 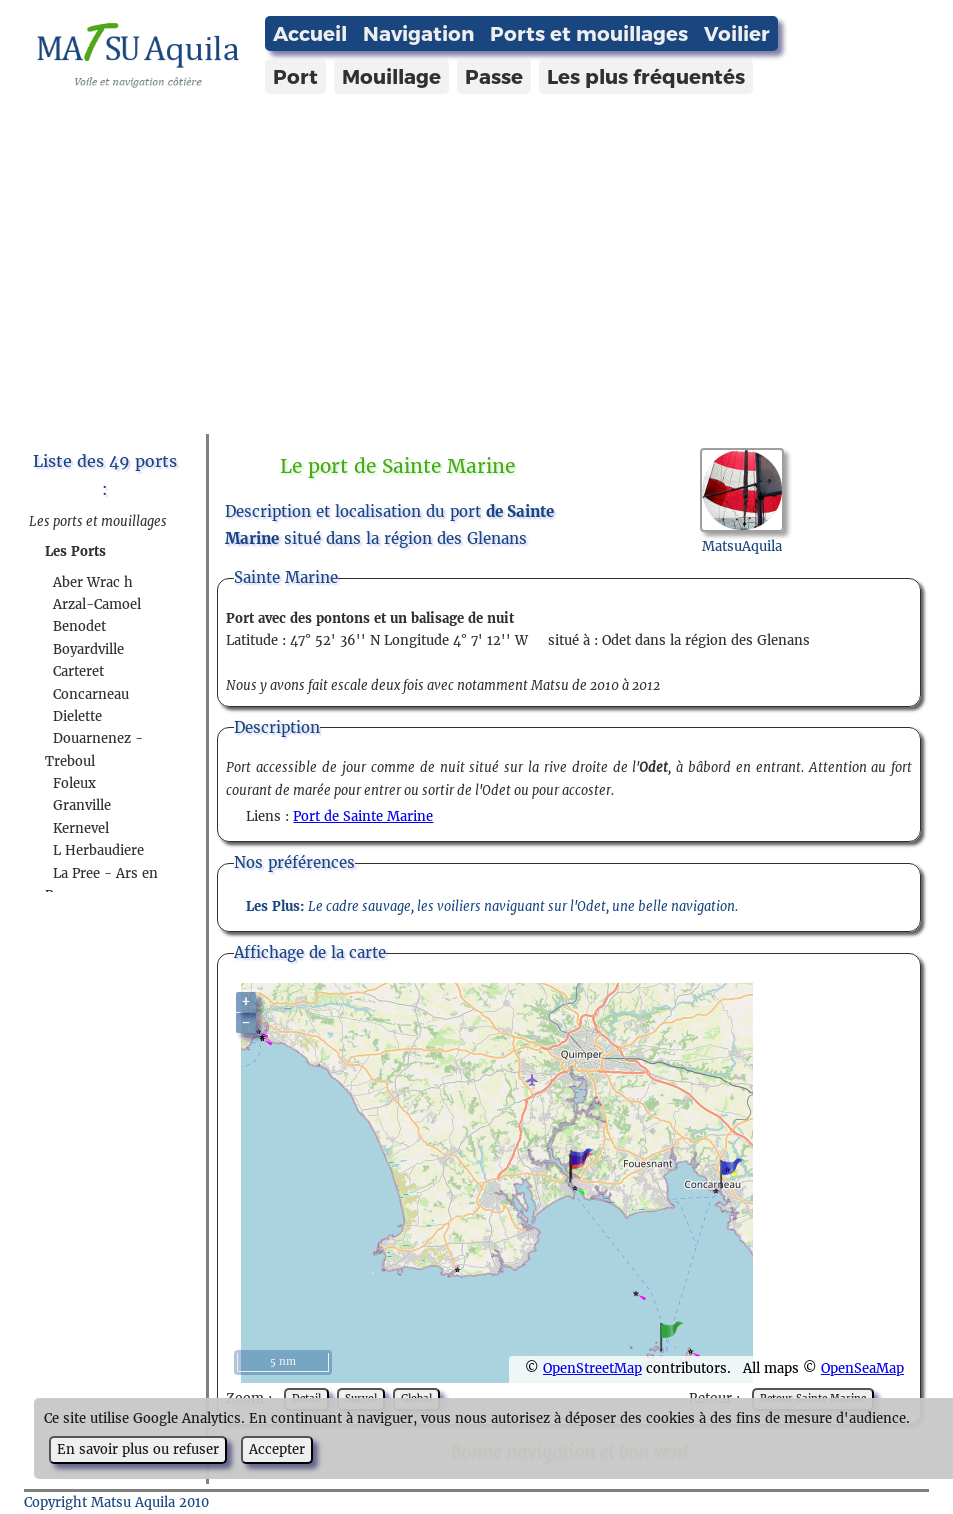 I want to click on Les plus fréquentés, so click(x=646, y=76).